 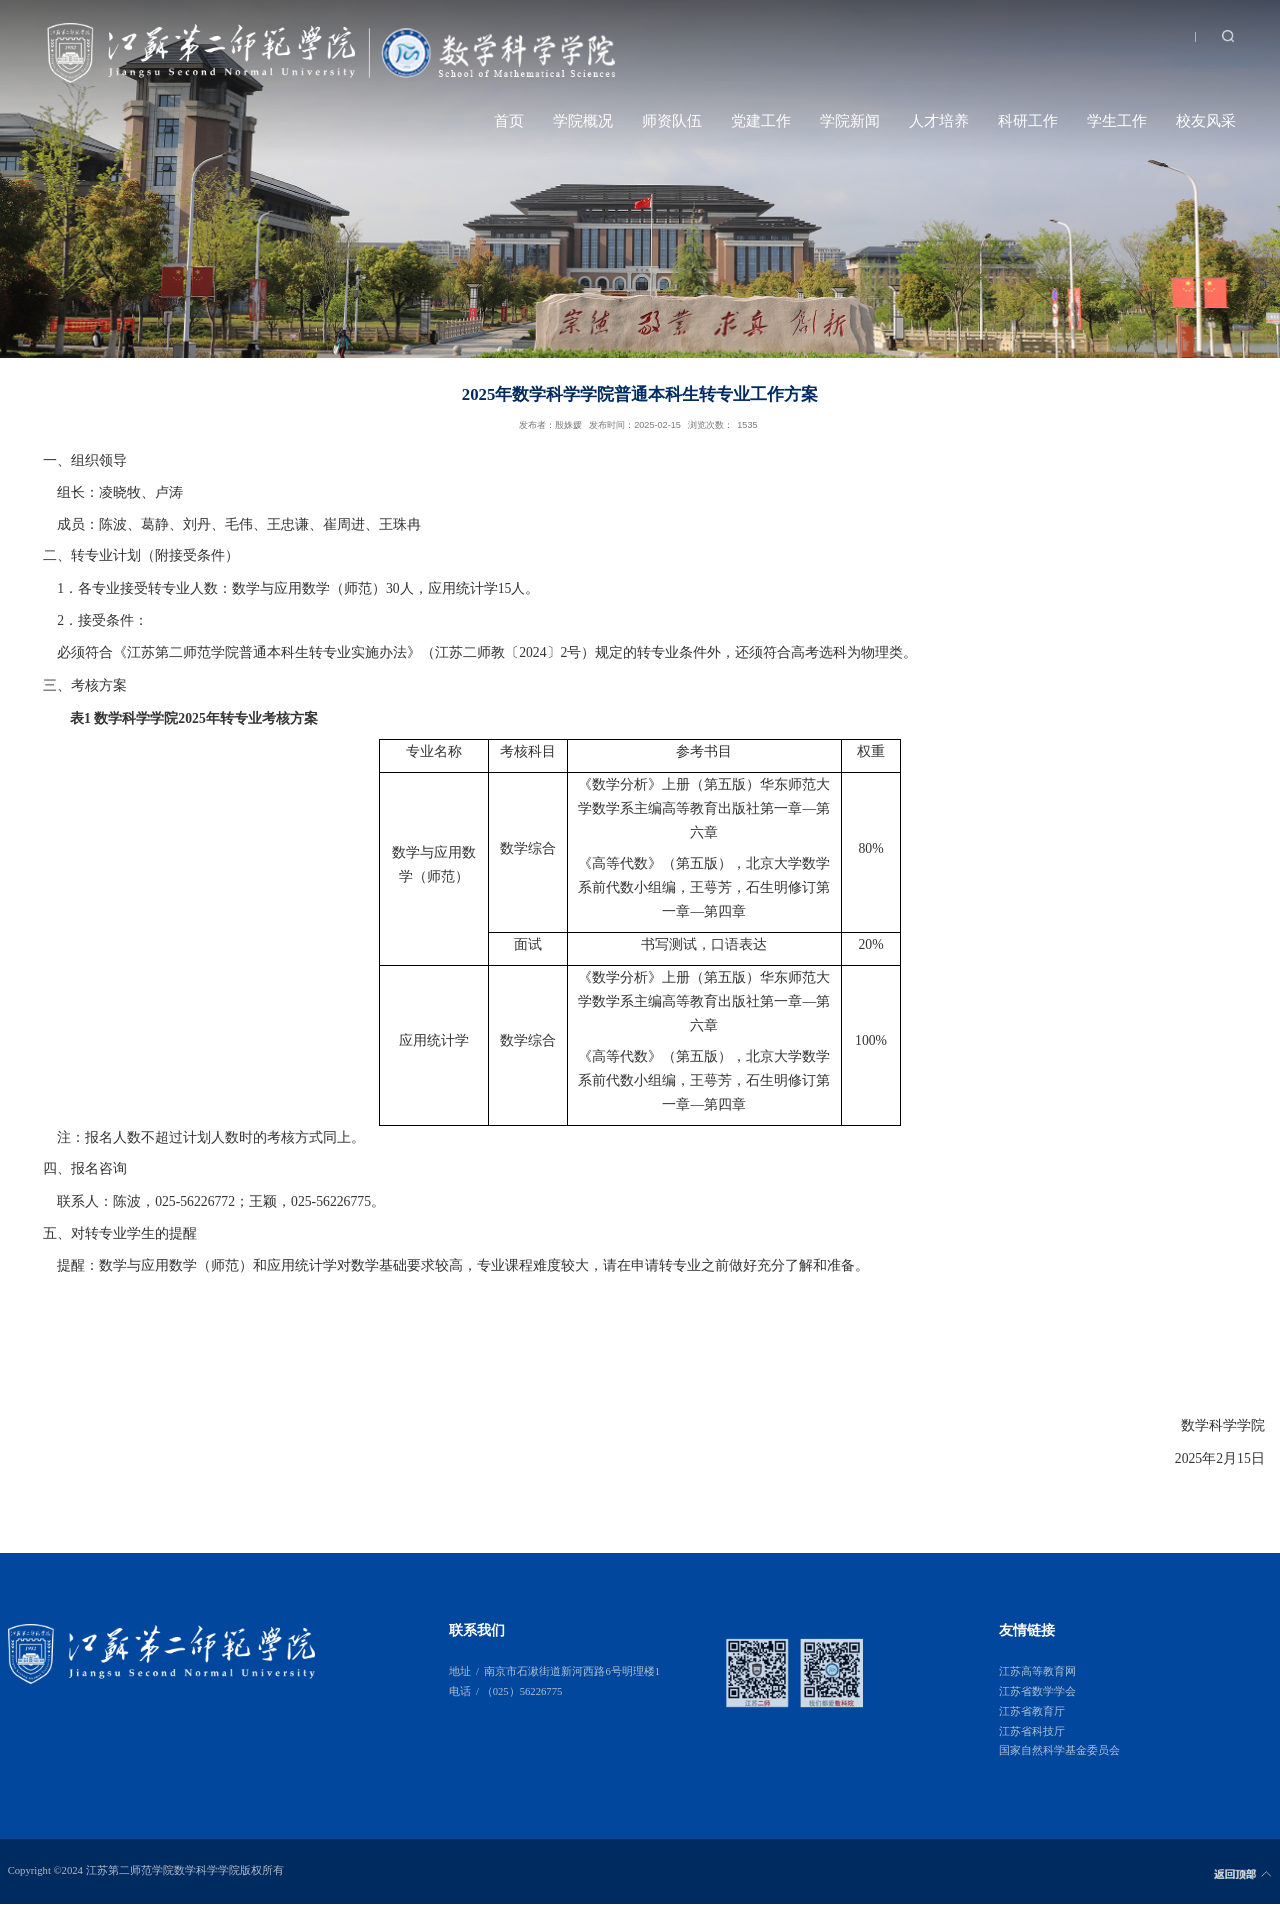 What do you see at coordinates (761, 120) in the screenshot?
I see `党建工作` at bounding box center [761, 120].